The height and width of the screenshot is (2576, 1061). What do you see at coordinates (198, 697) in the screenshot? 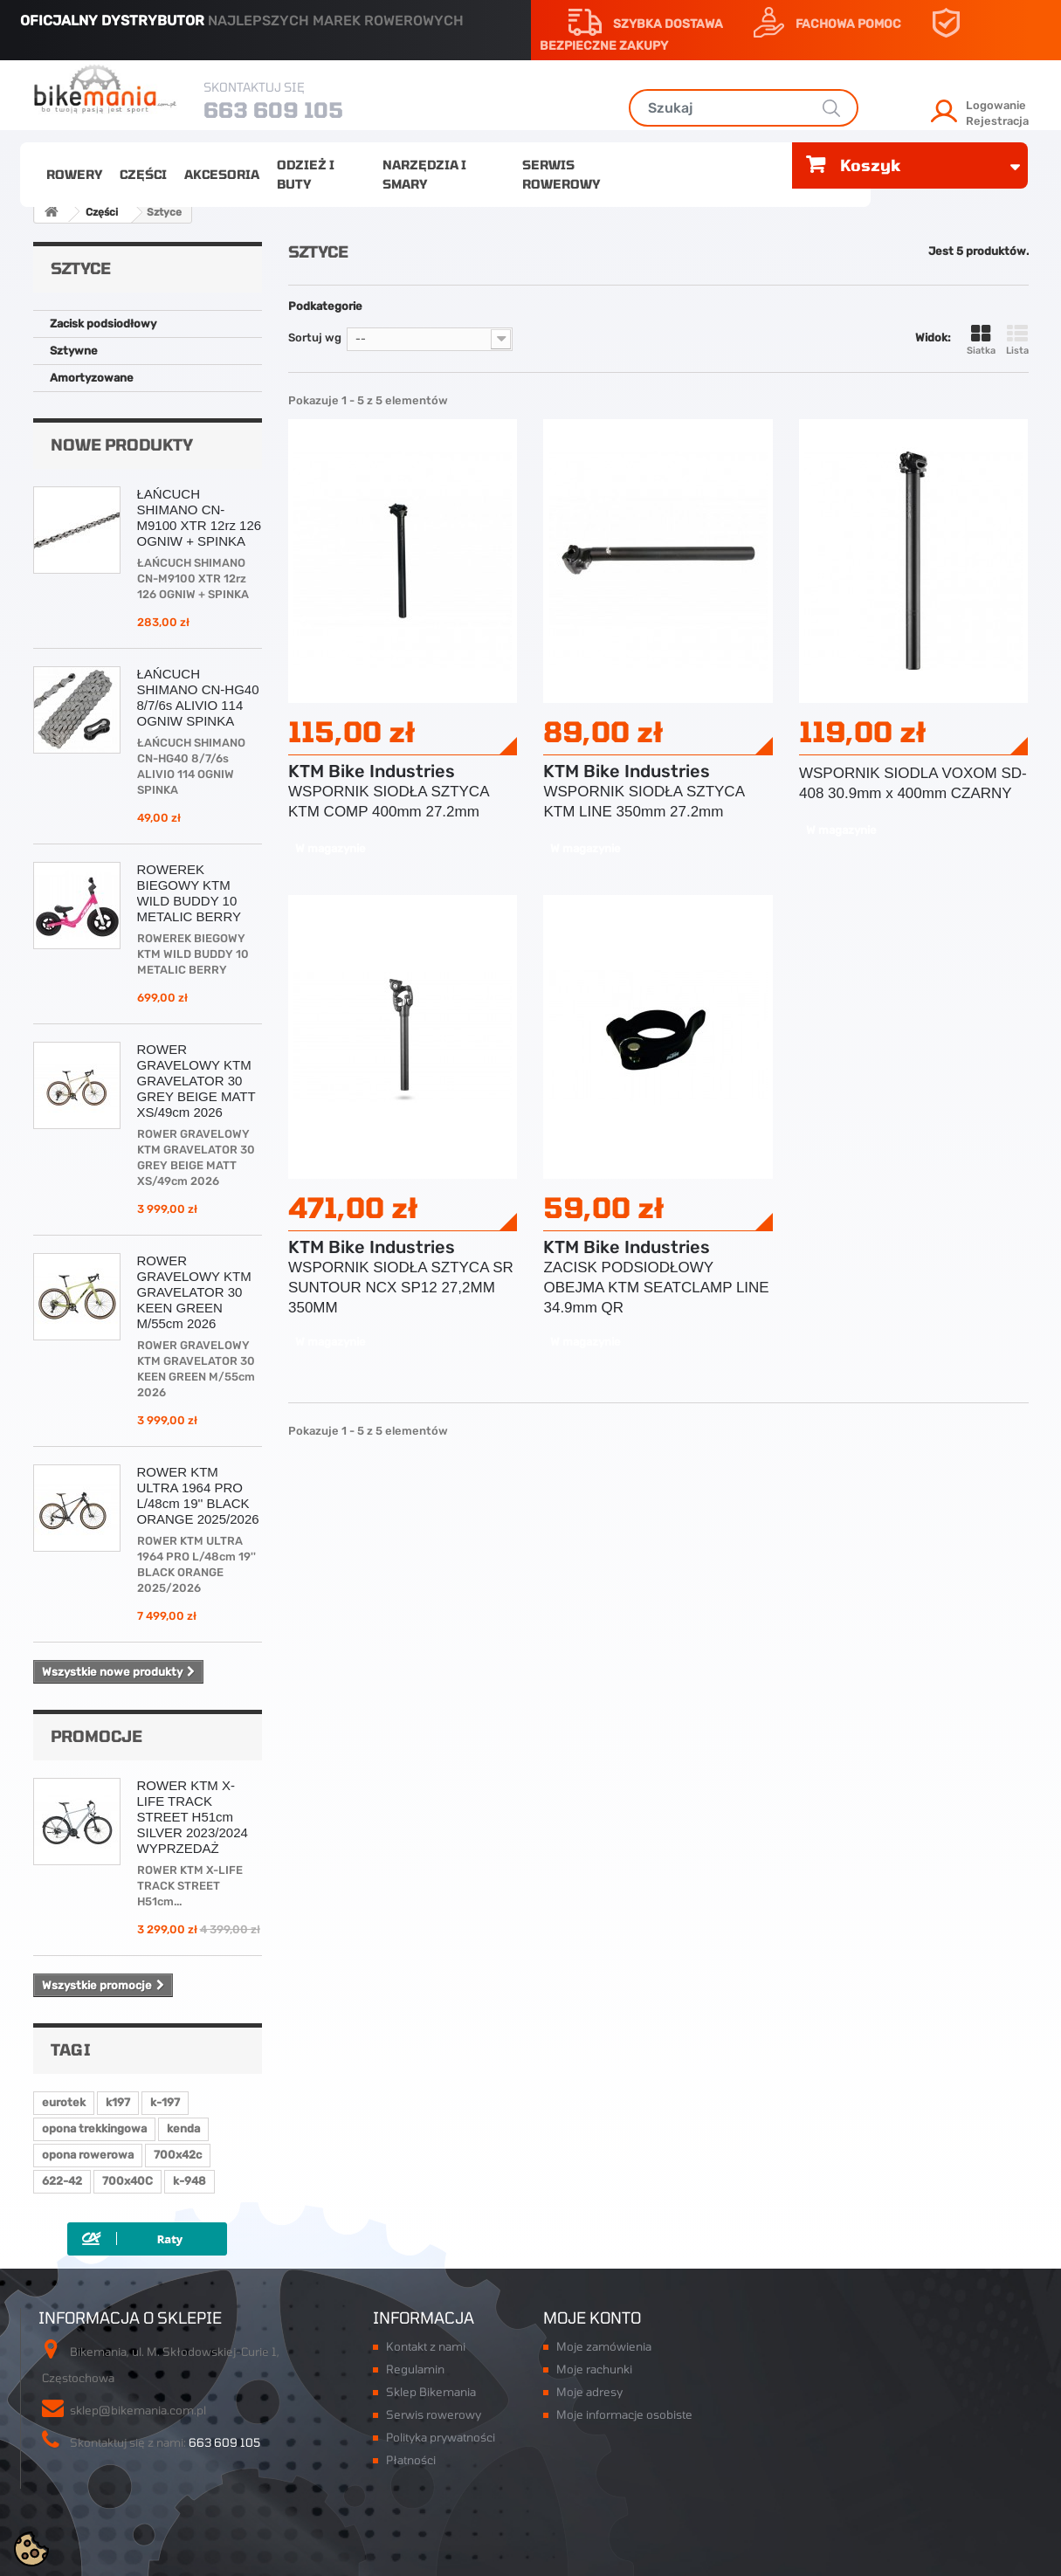
I see `ŁAŃCUCH SHIMANO CN-HG40 8/7/6s ALIVIO 114 OGNIW SPINKA` at bounding box center [198, 697].